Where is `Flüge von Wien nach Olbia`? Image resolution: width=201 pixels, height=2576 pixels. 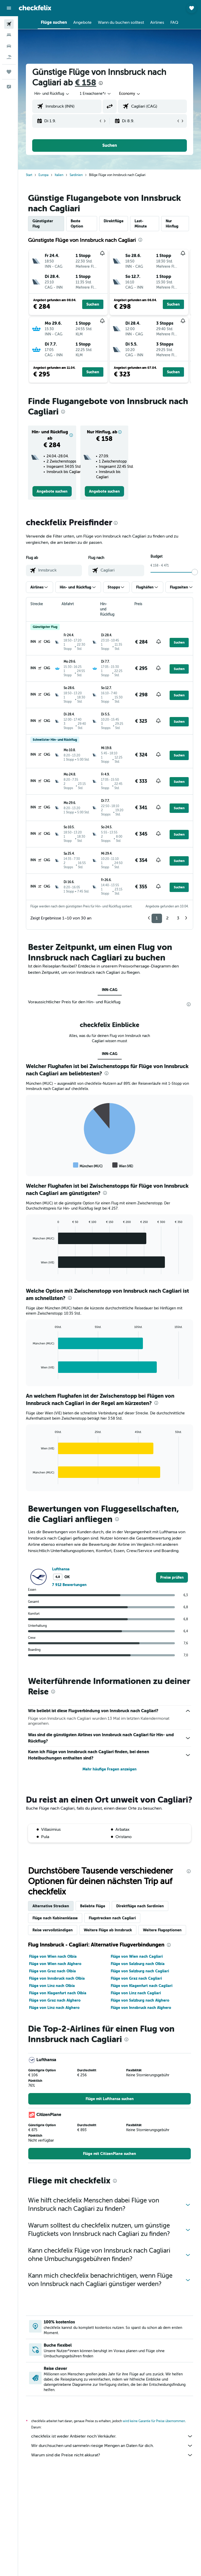 Flüge von Wien nach Olbia is located at coordinates (53, 1956).